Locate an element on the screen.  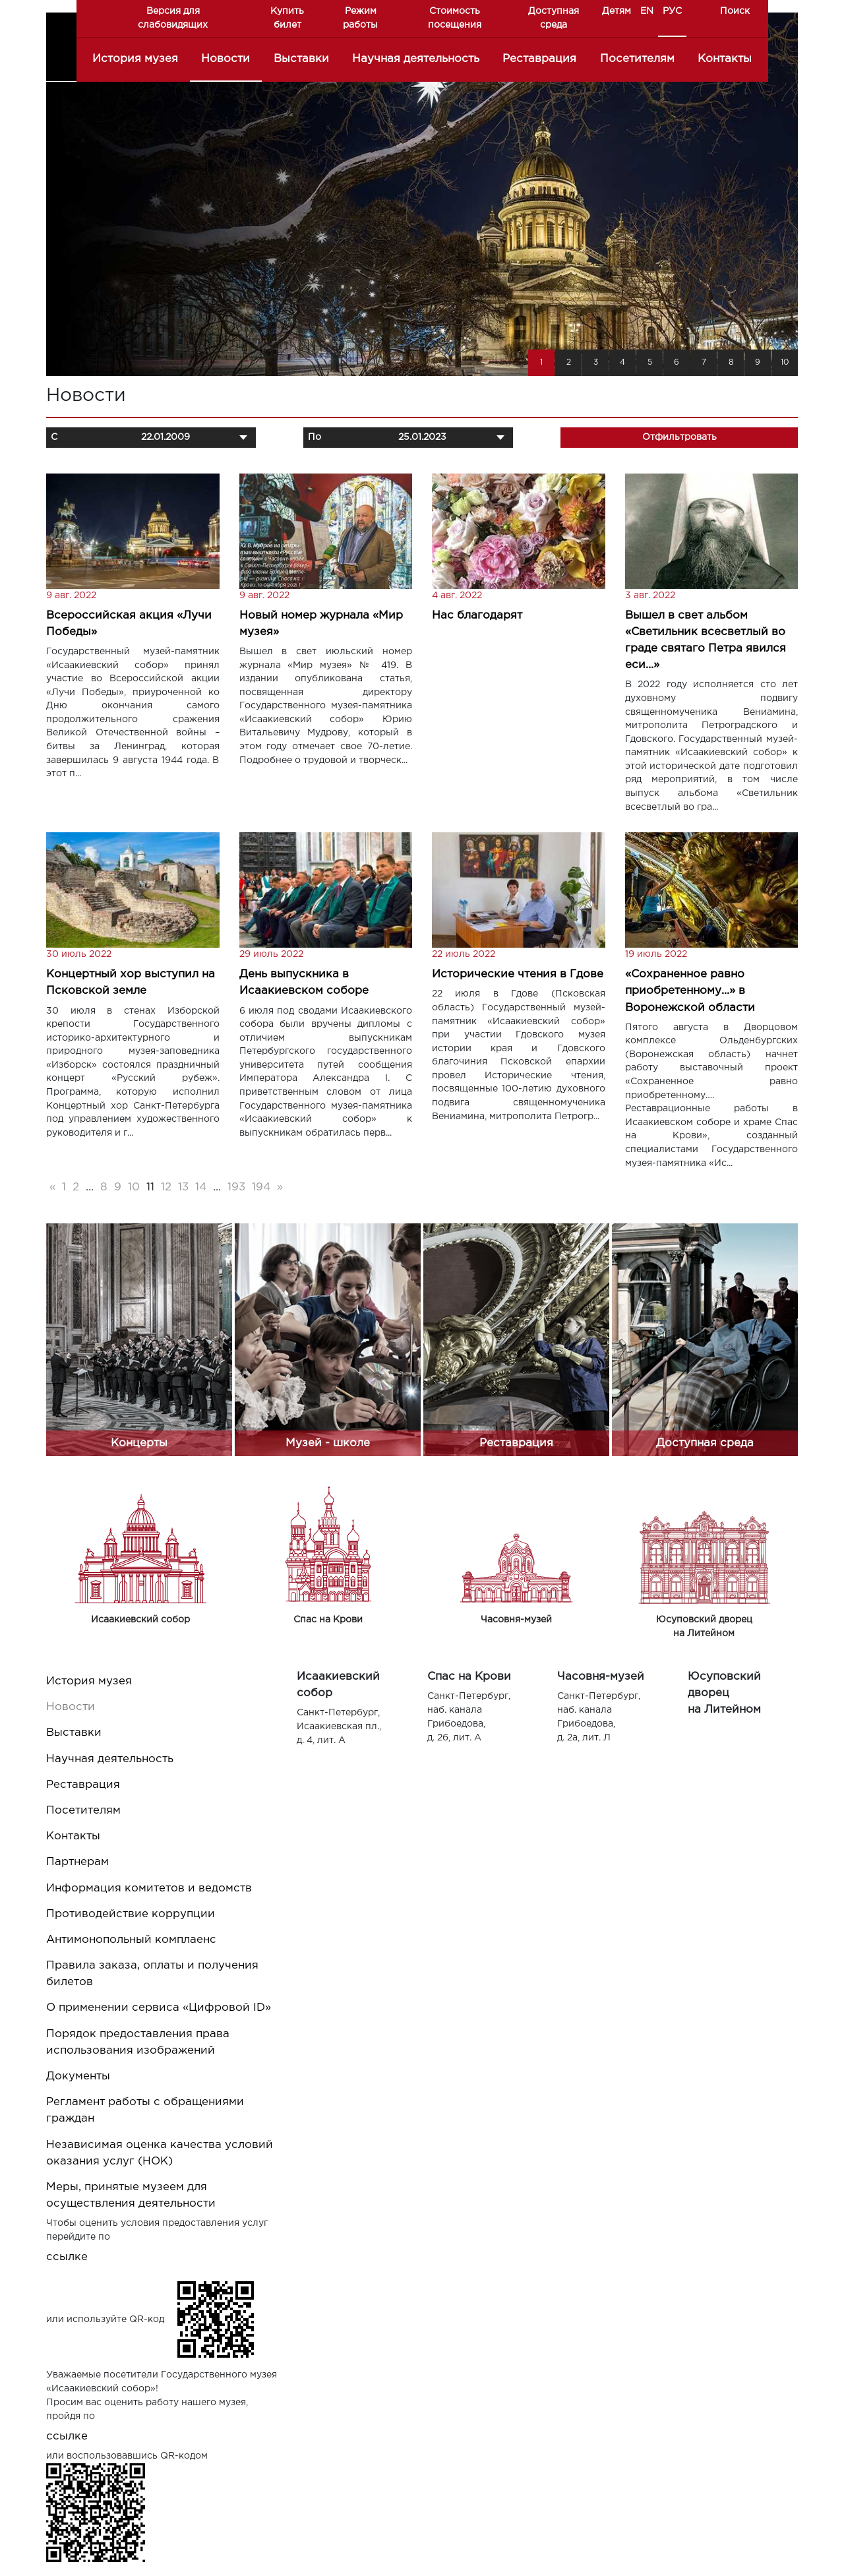
«Сохраненное равно приобретенному…» в Воронежской области is located at coordinates (690, 990).